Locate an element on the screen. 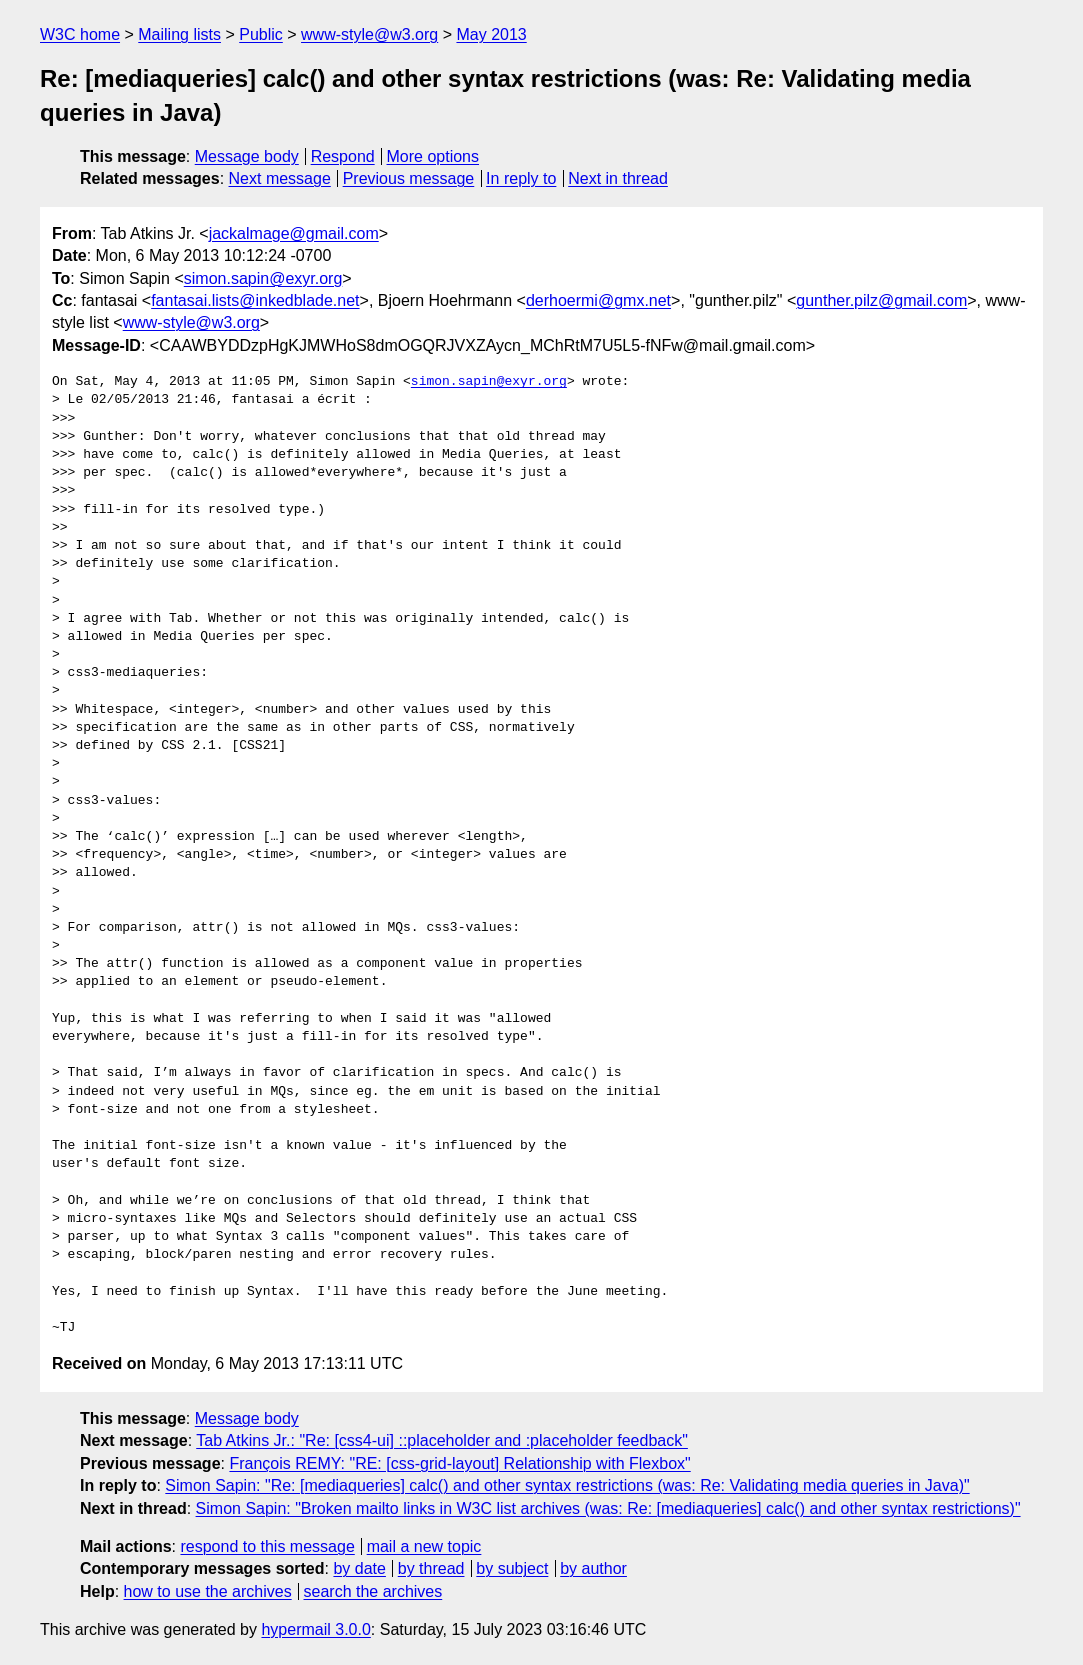 This screenshot has height=1665, width=1083. www-style@w3.org is located at coordinates (369, 34).